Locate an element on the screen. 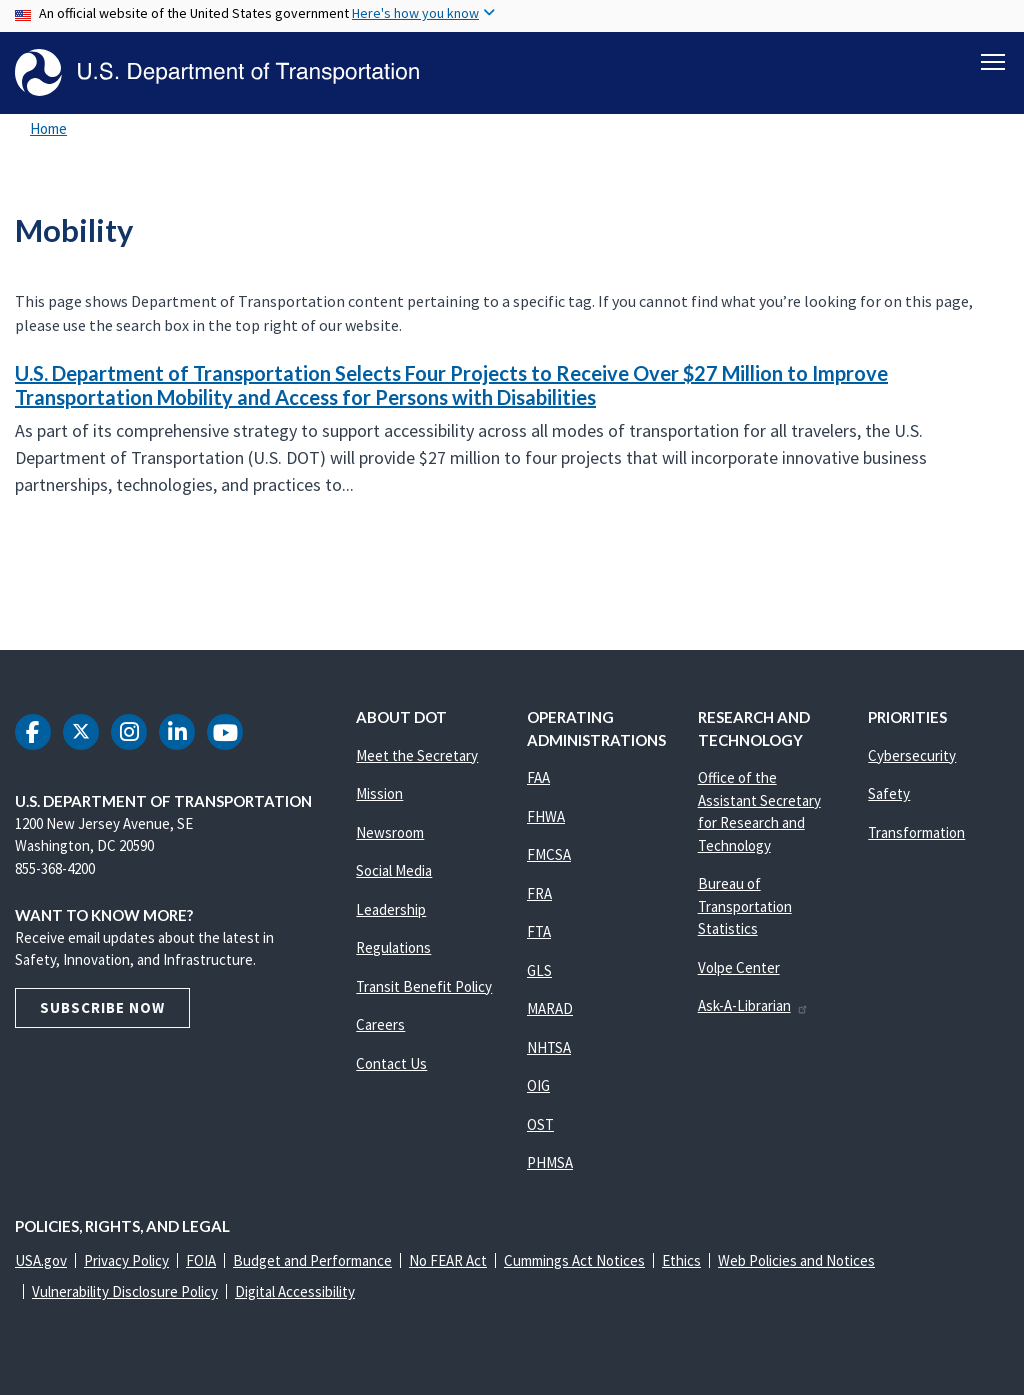 The width and height of the screenshot is (1024, 1395). FMCSA is located at coordinates (549, 854).